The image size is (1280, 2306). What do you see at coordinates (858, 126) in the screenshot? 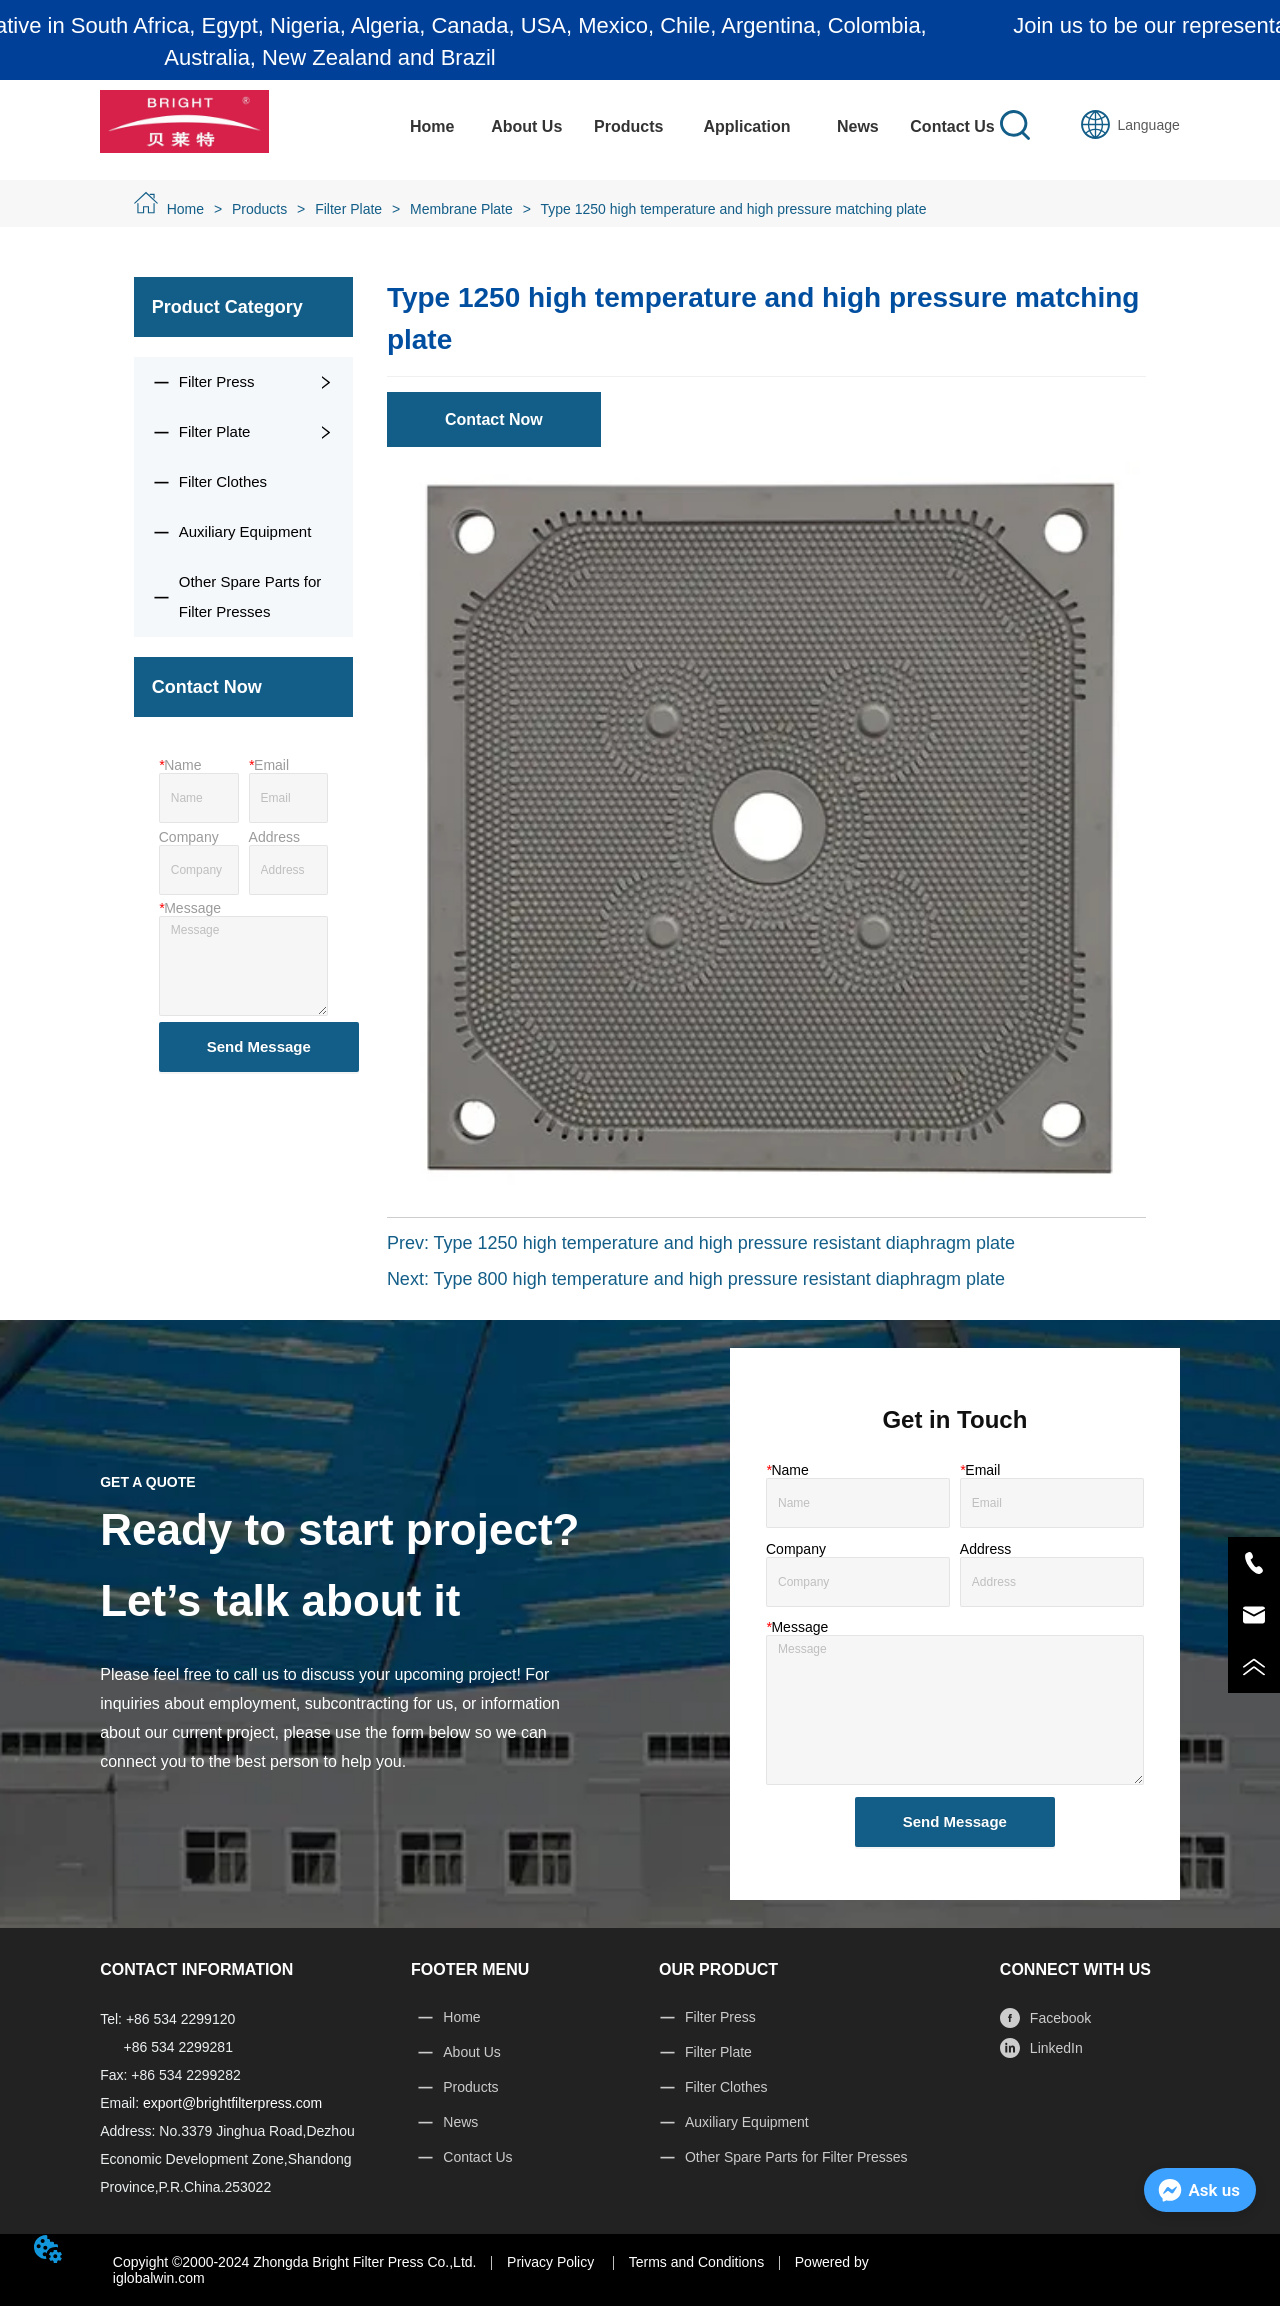
I see `News [menuitem]` at bounding box center [858, 126].